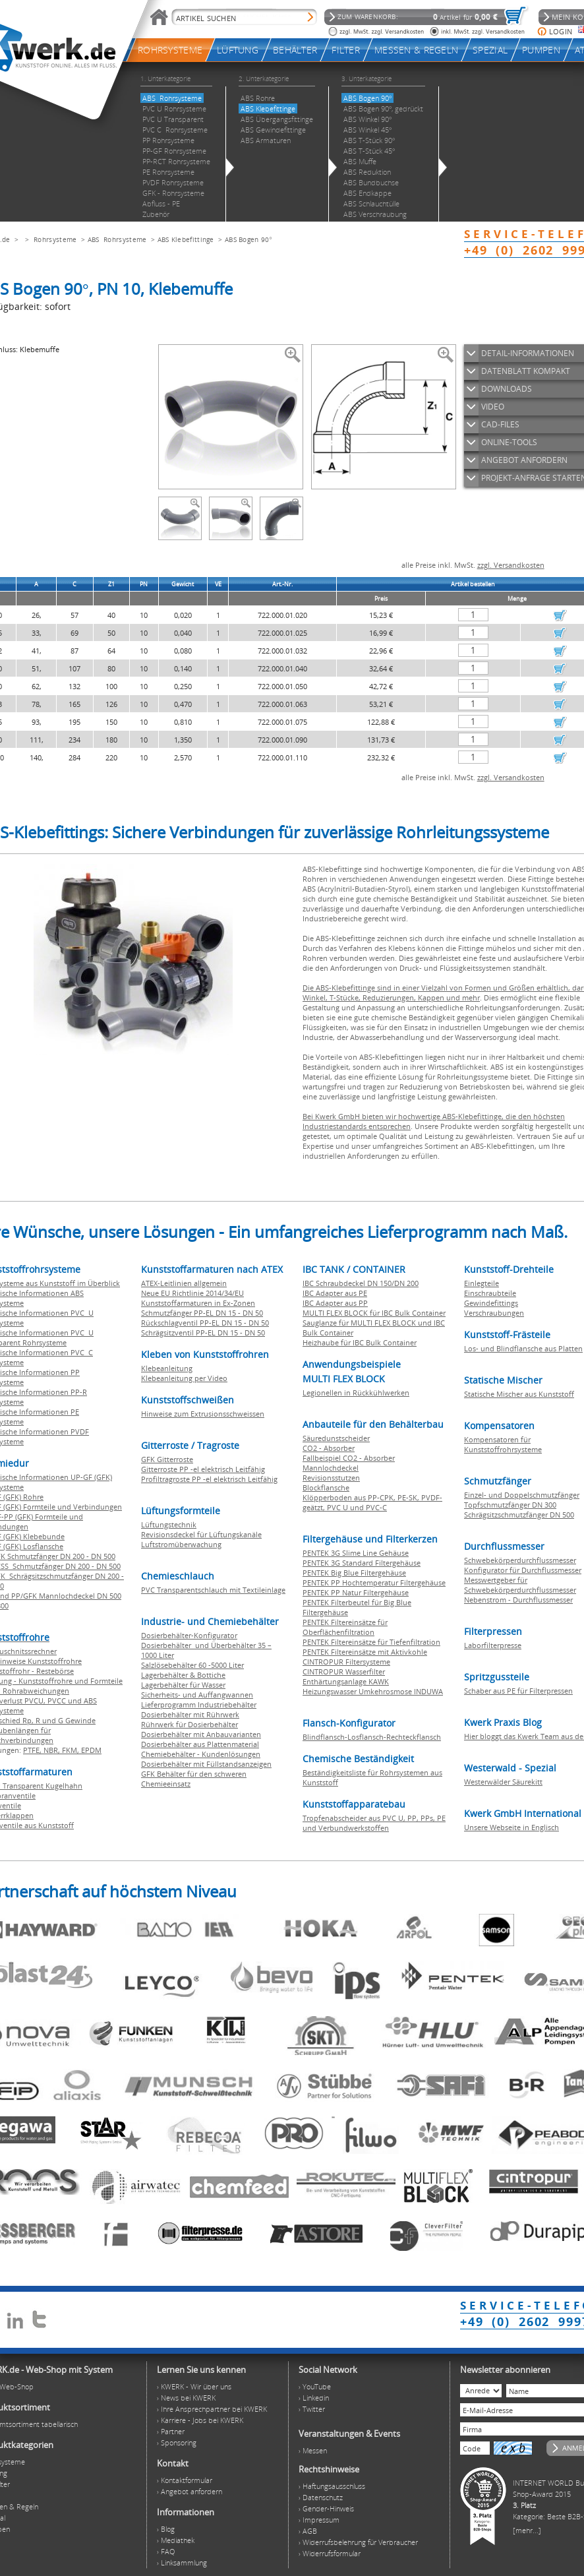 The image size is (584, 2576). Describe the element at coordinates (53, 1750) in the screenshot. I see `NBR,` at that location.